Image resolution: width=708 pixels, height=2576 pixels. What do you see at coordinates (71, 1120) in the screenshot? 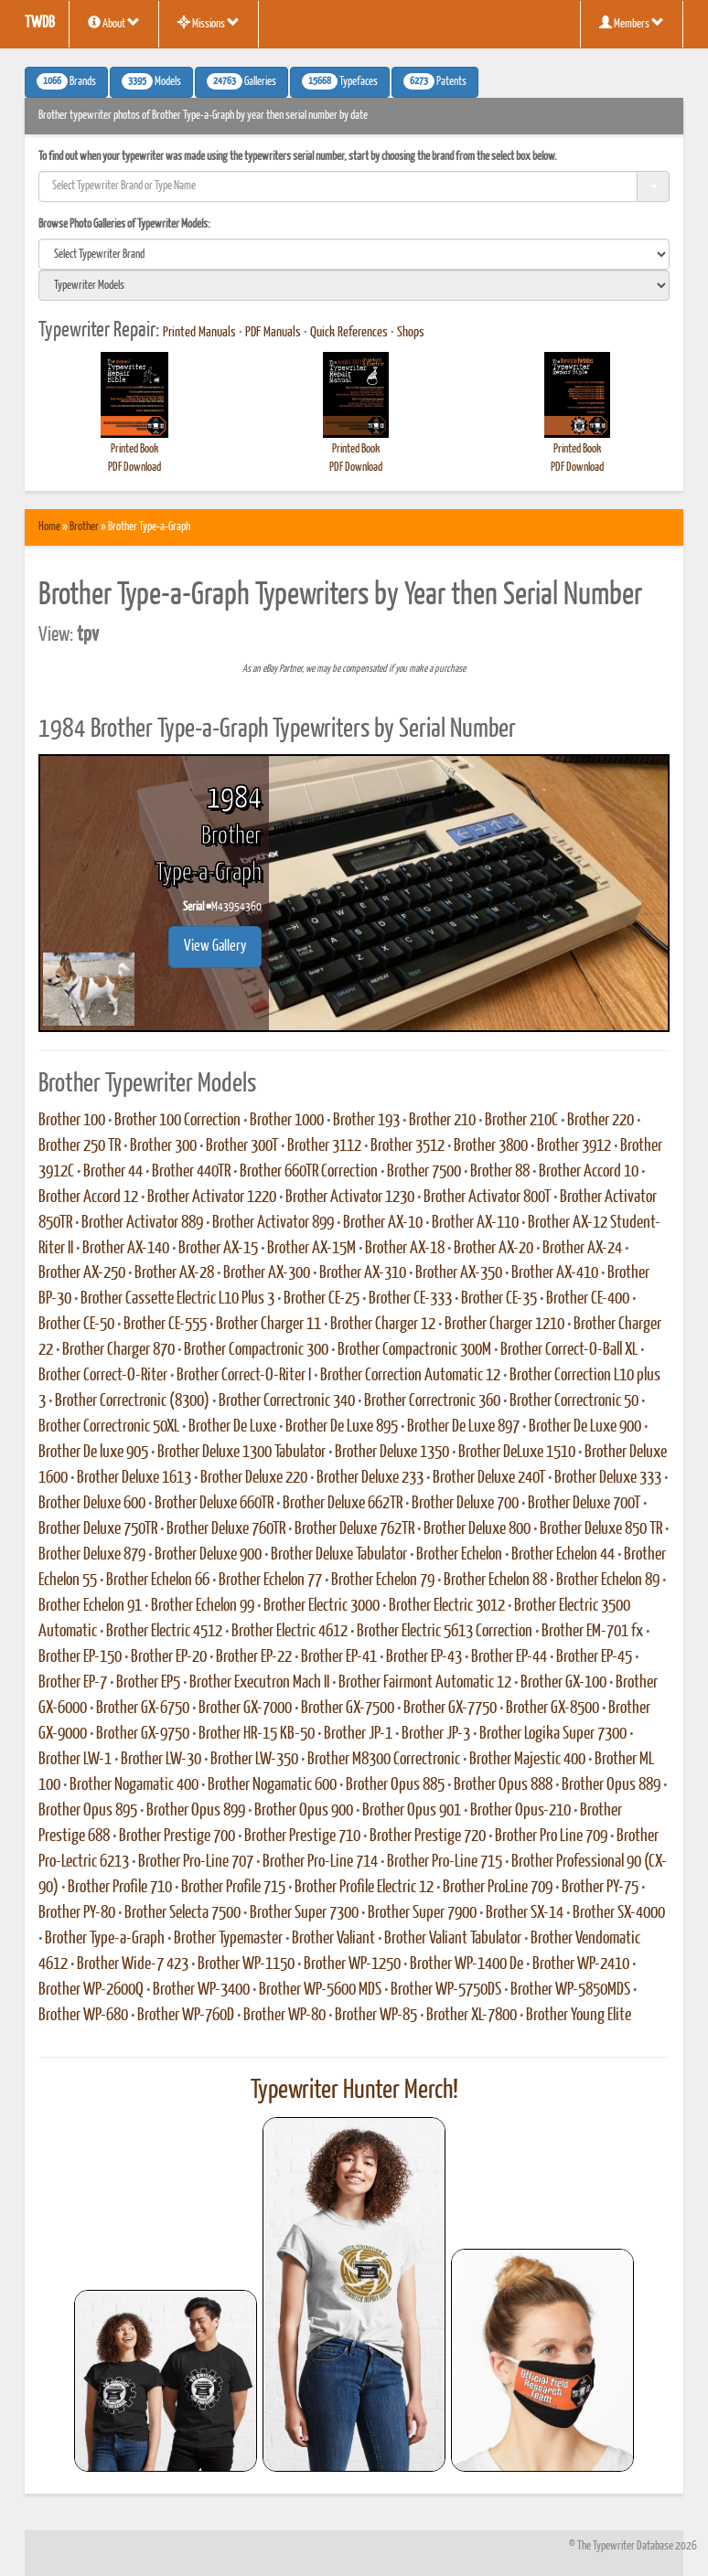
I see `Brother 100` at bounding box center [71, 1120].